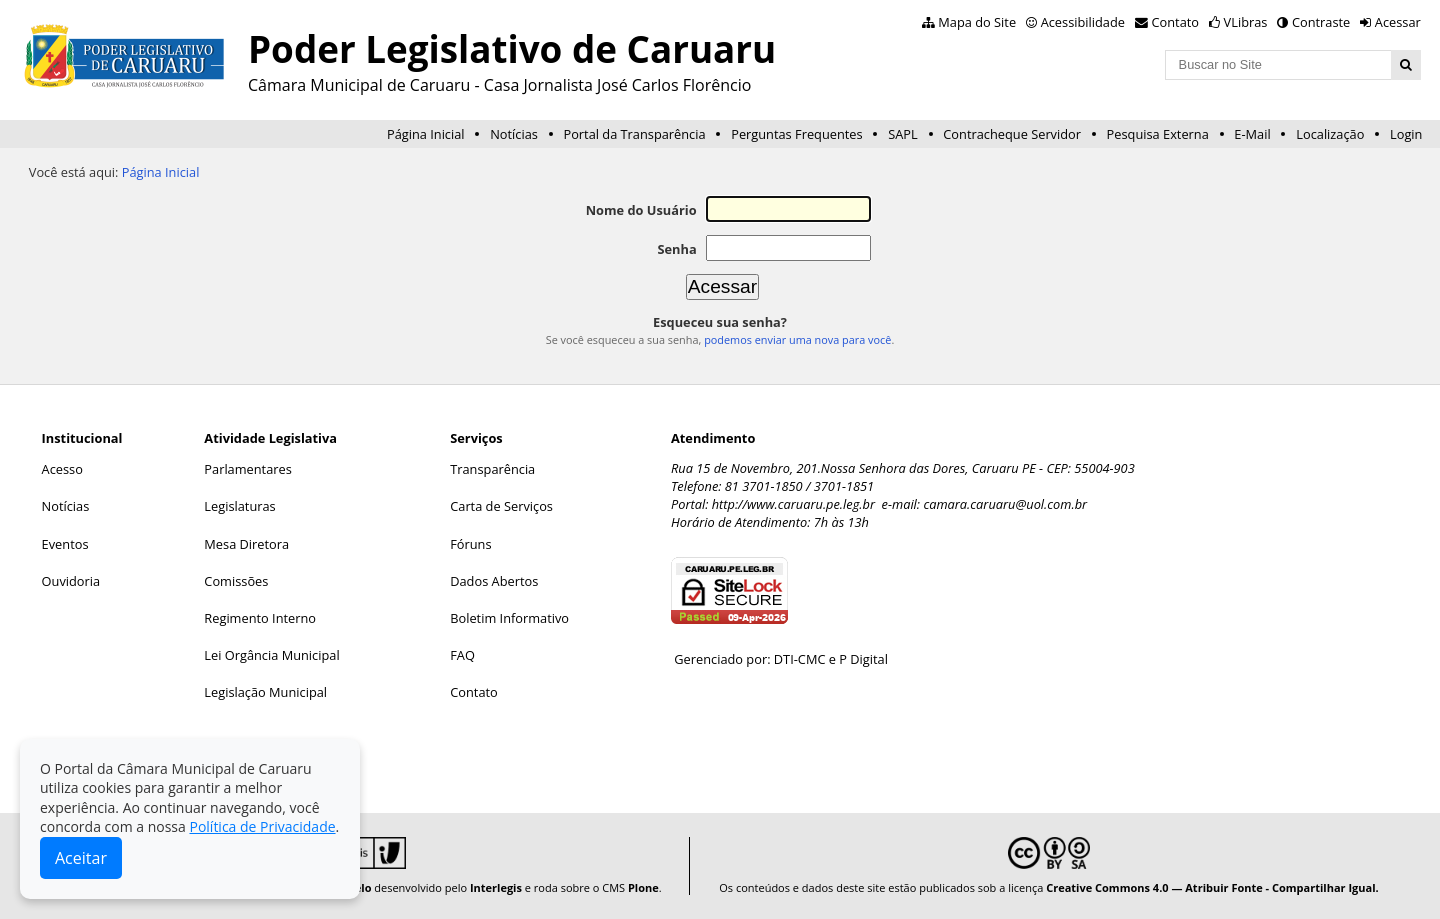  What do you see at coordinates (239, 506) in the screenshot?
I see `Legislaturas` at bounding box center [239, 506].